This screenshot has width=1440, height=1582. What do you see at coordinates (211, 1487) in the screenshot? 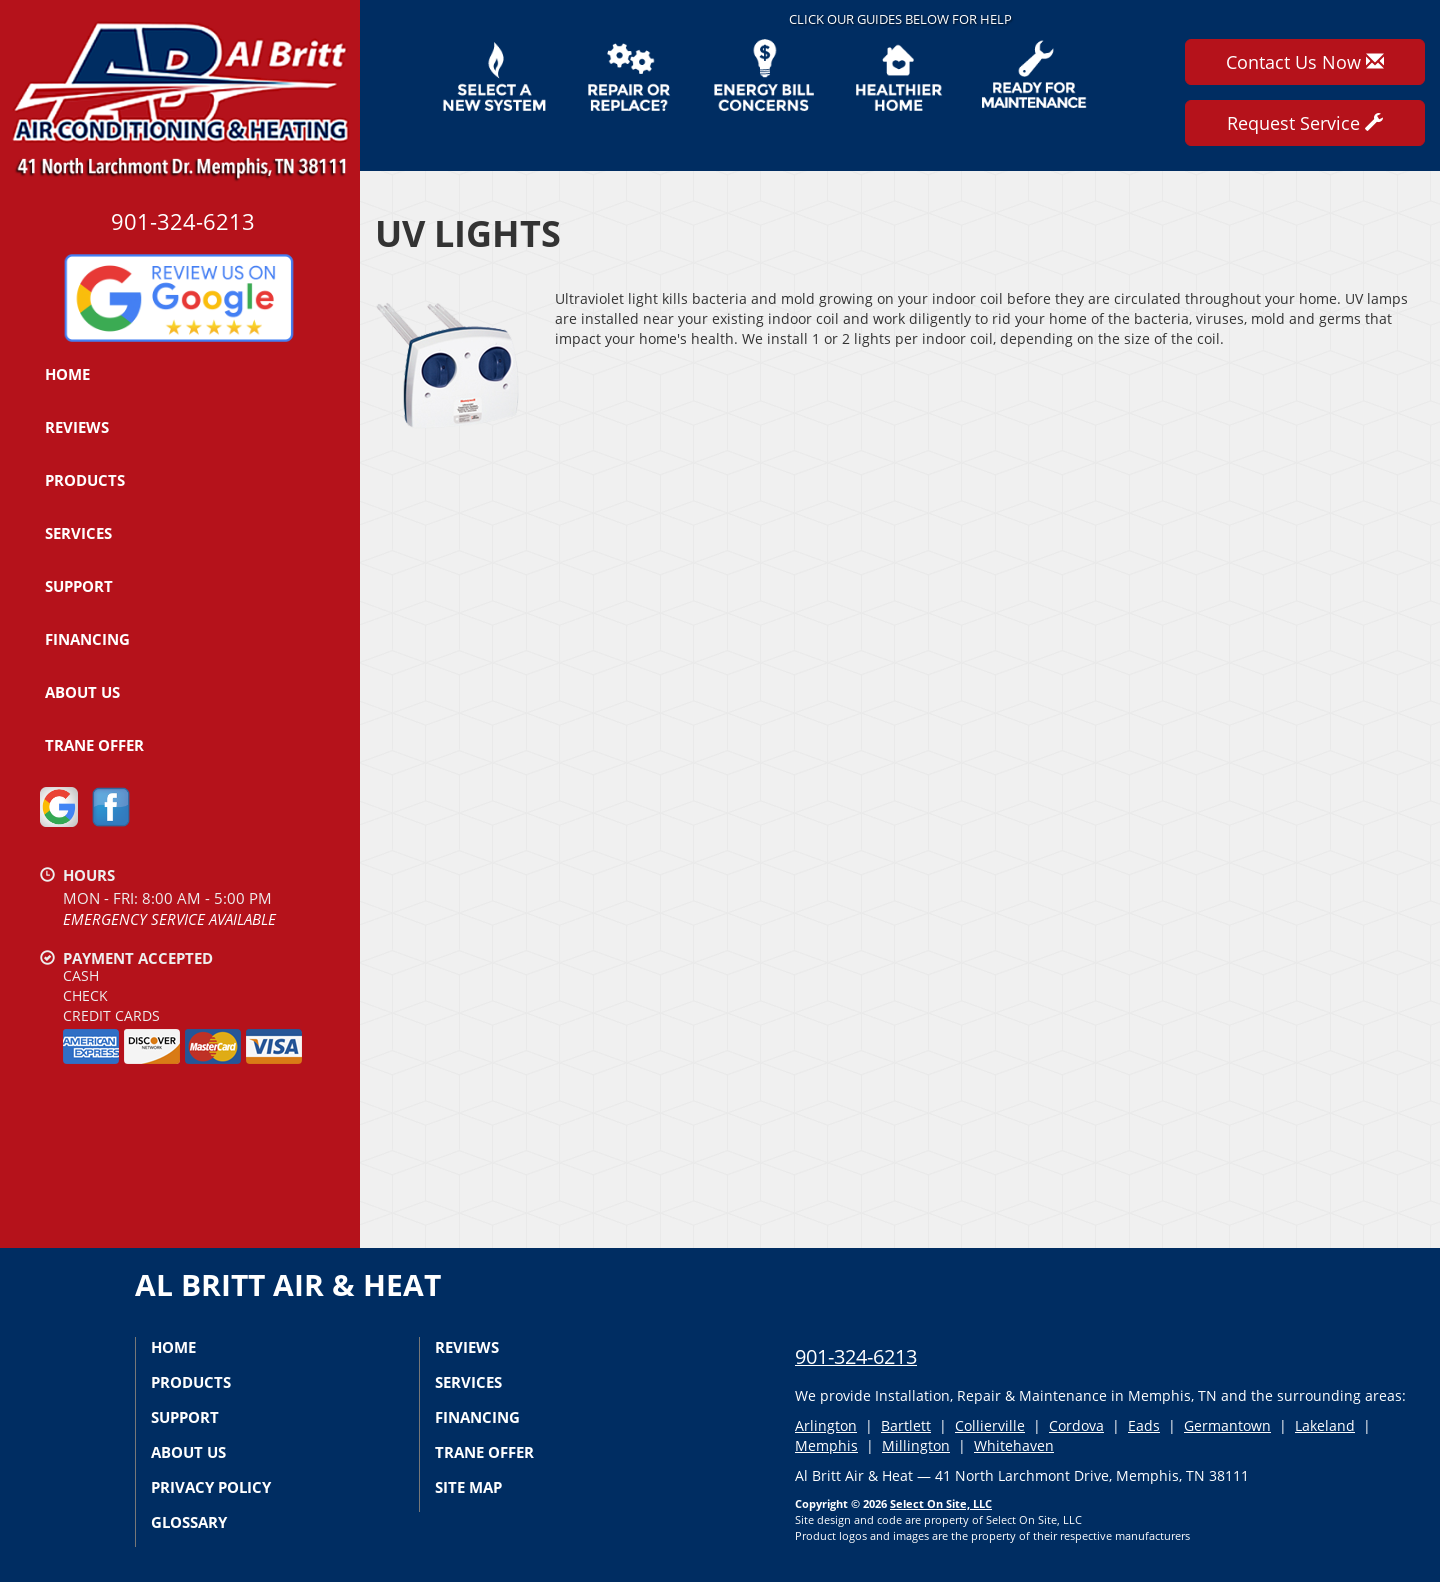
I see `Privacy Policy` at bounding box center [211, 1487].